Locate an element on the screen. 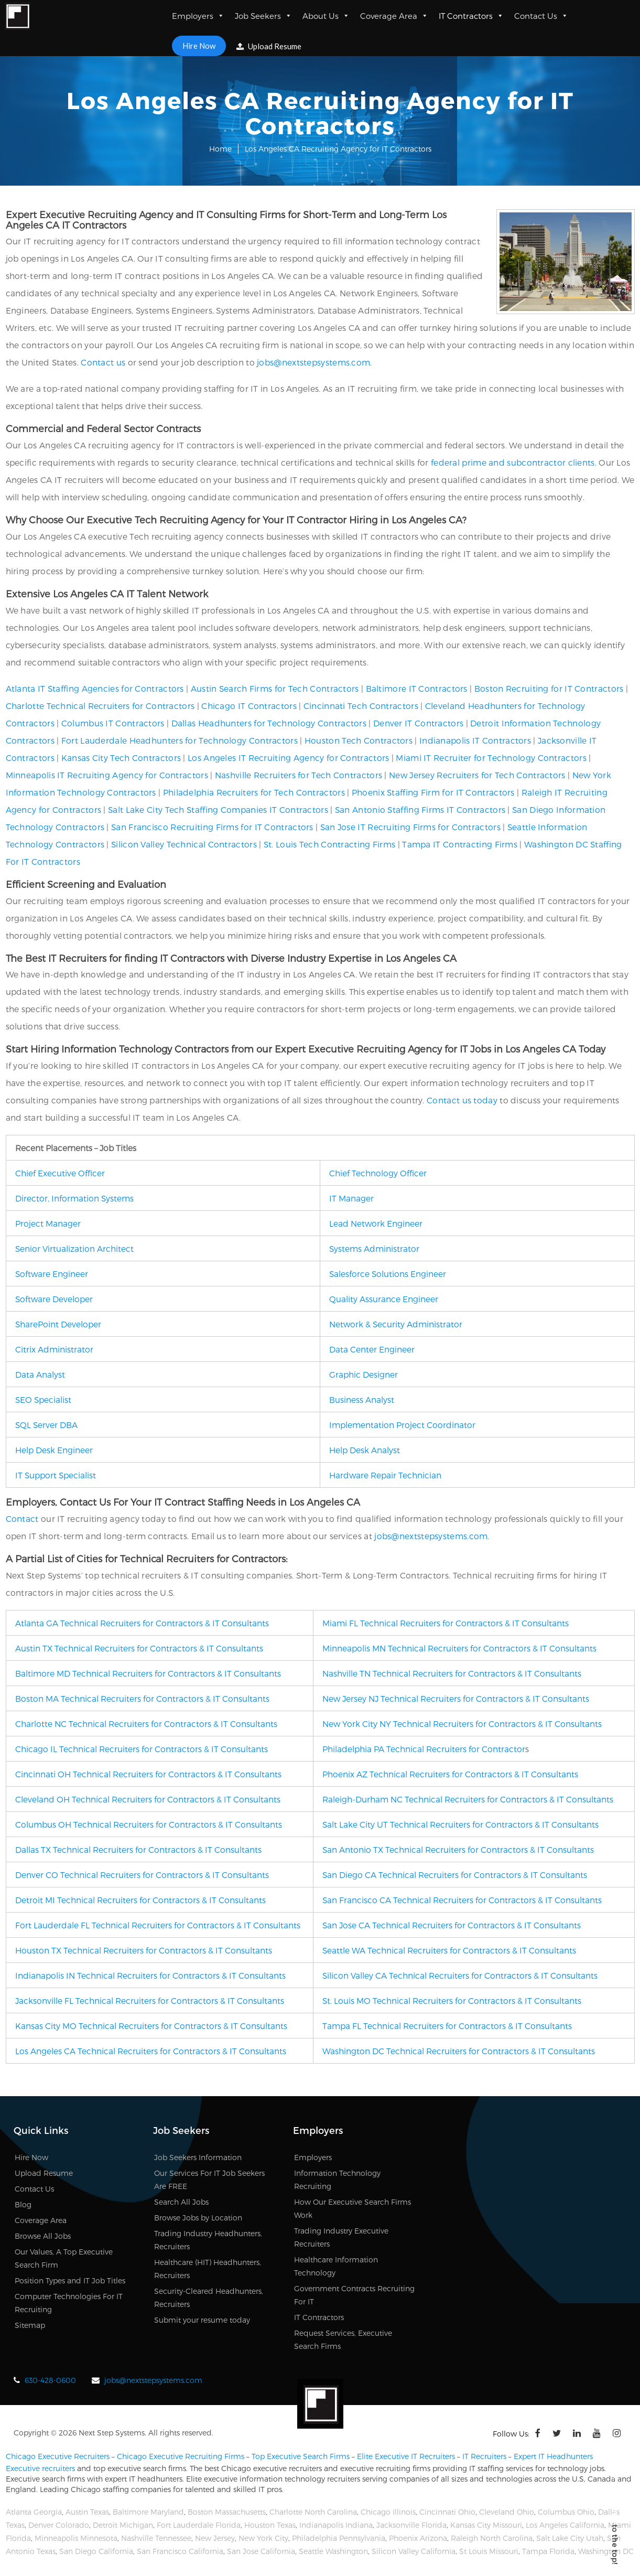 The image size is (640, 2576). Lead Network Engineer is located at coordinates (375, 1223).